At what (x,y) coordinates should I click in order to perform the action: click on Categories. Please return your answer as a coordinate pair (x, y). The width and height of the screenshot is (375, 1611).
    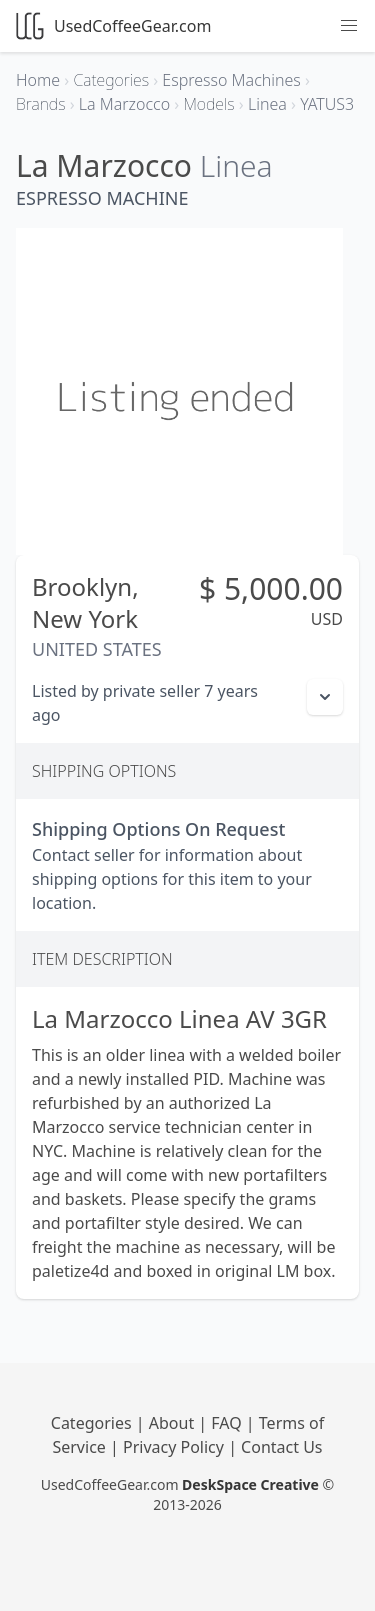
    Looking at the image, I should click on (93, 1423).